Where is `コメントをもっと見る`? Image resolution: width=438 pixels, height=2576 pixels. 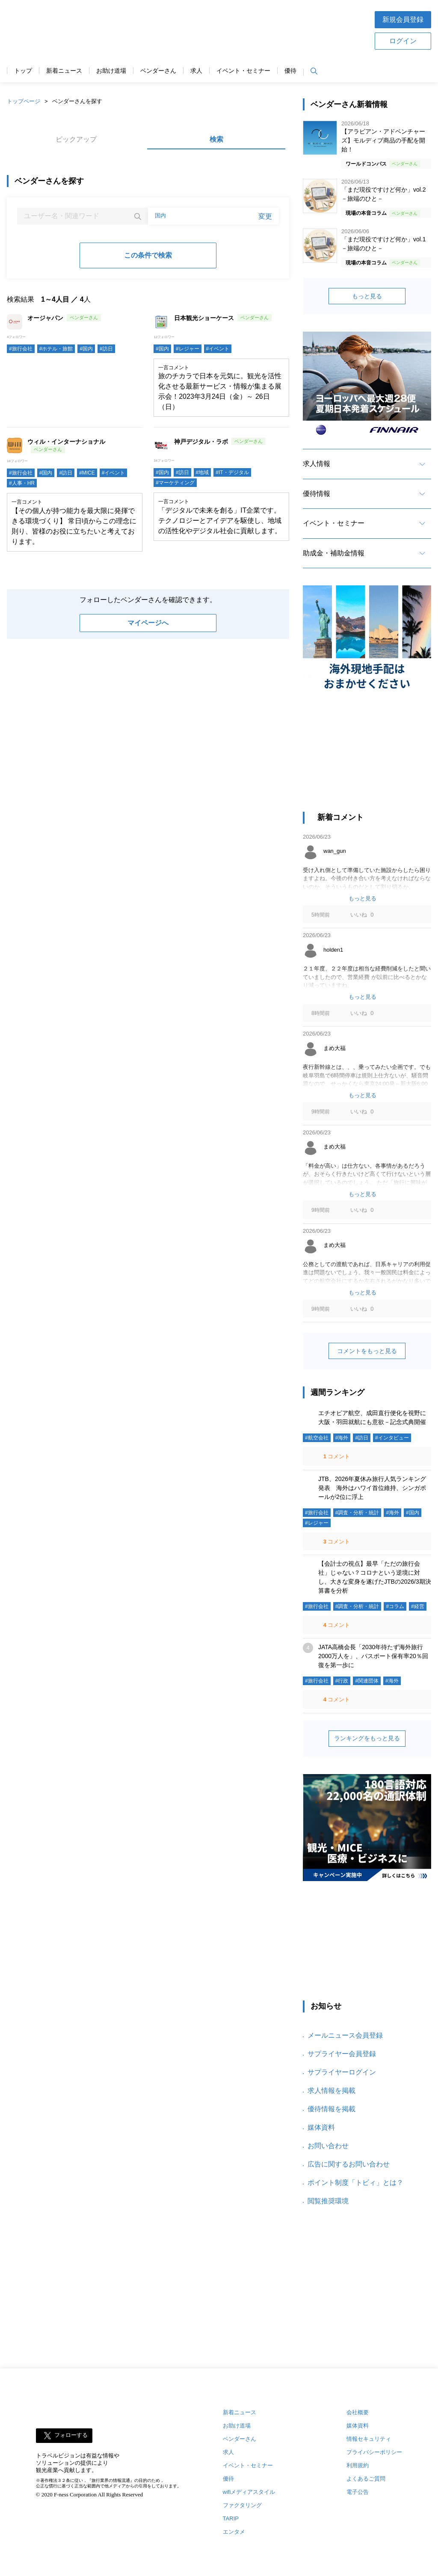 コメントをもっと見る is located at coordinates (367, 1350).